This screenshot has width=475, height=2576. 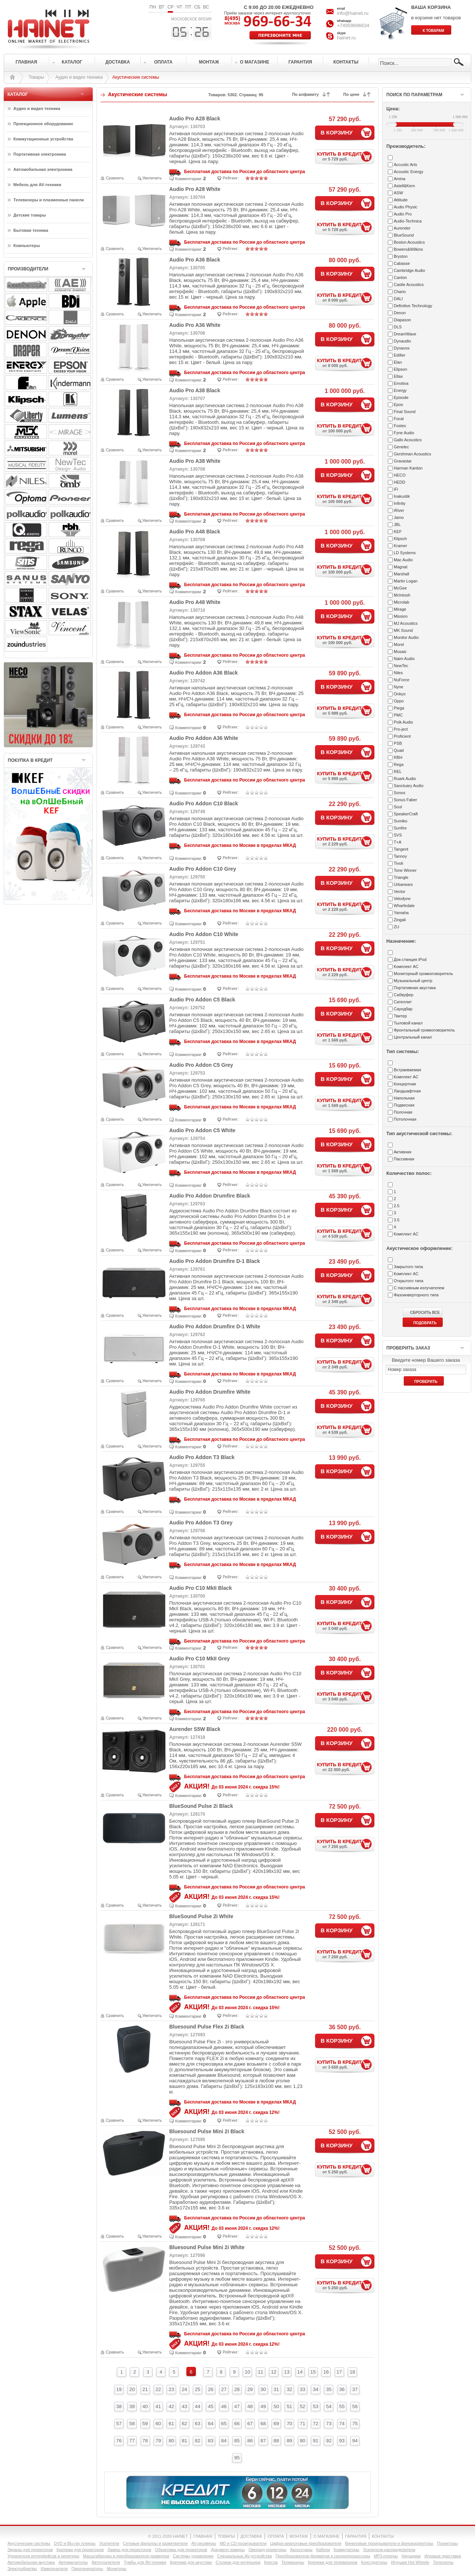 I want to click on Ruark Audio, so click(x=405, y=778).